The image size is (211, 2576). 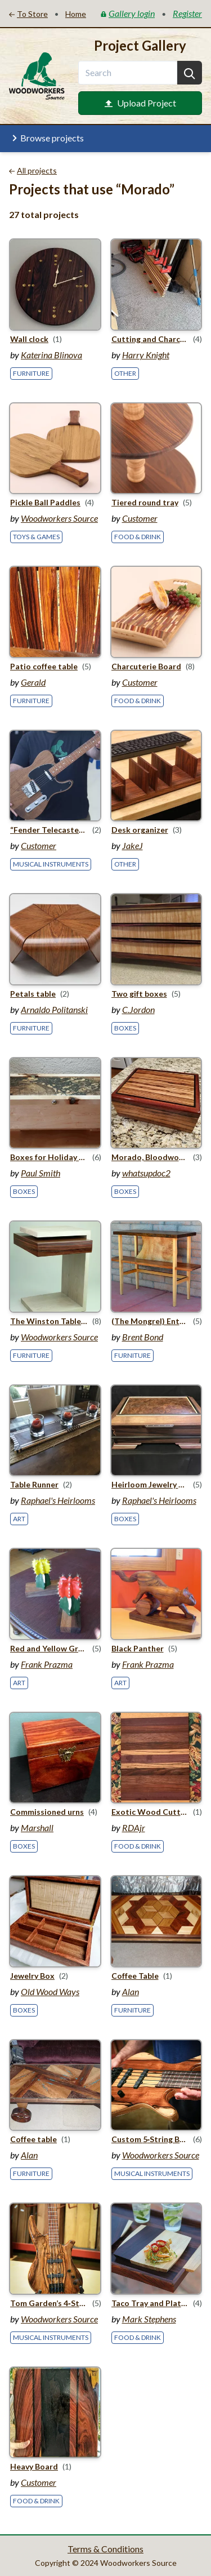 What do you see at coordinates (140, 102) in the screenshot?
I see `Upload Project` at bounding box center [140, 102].